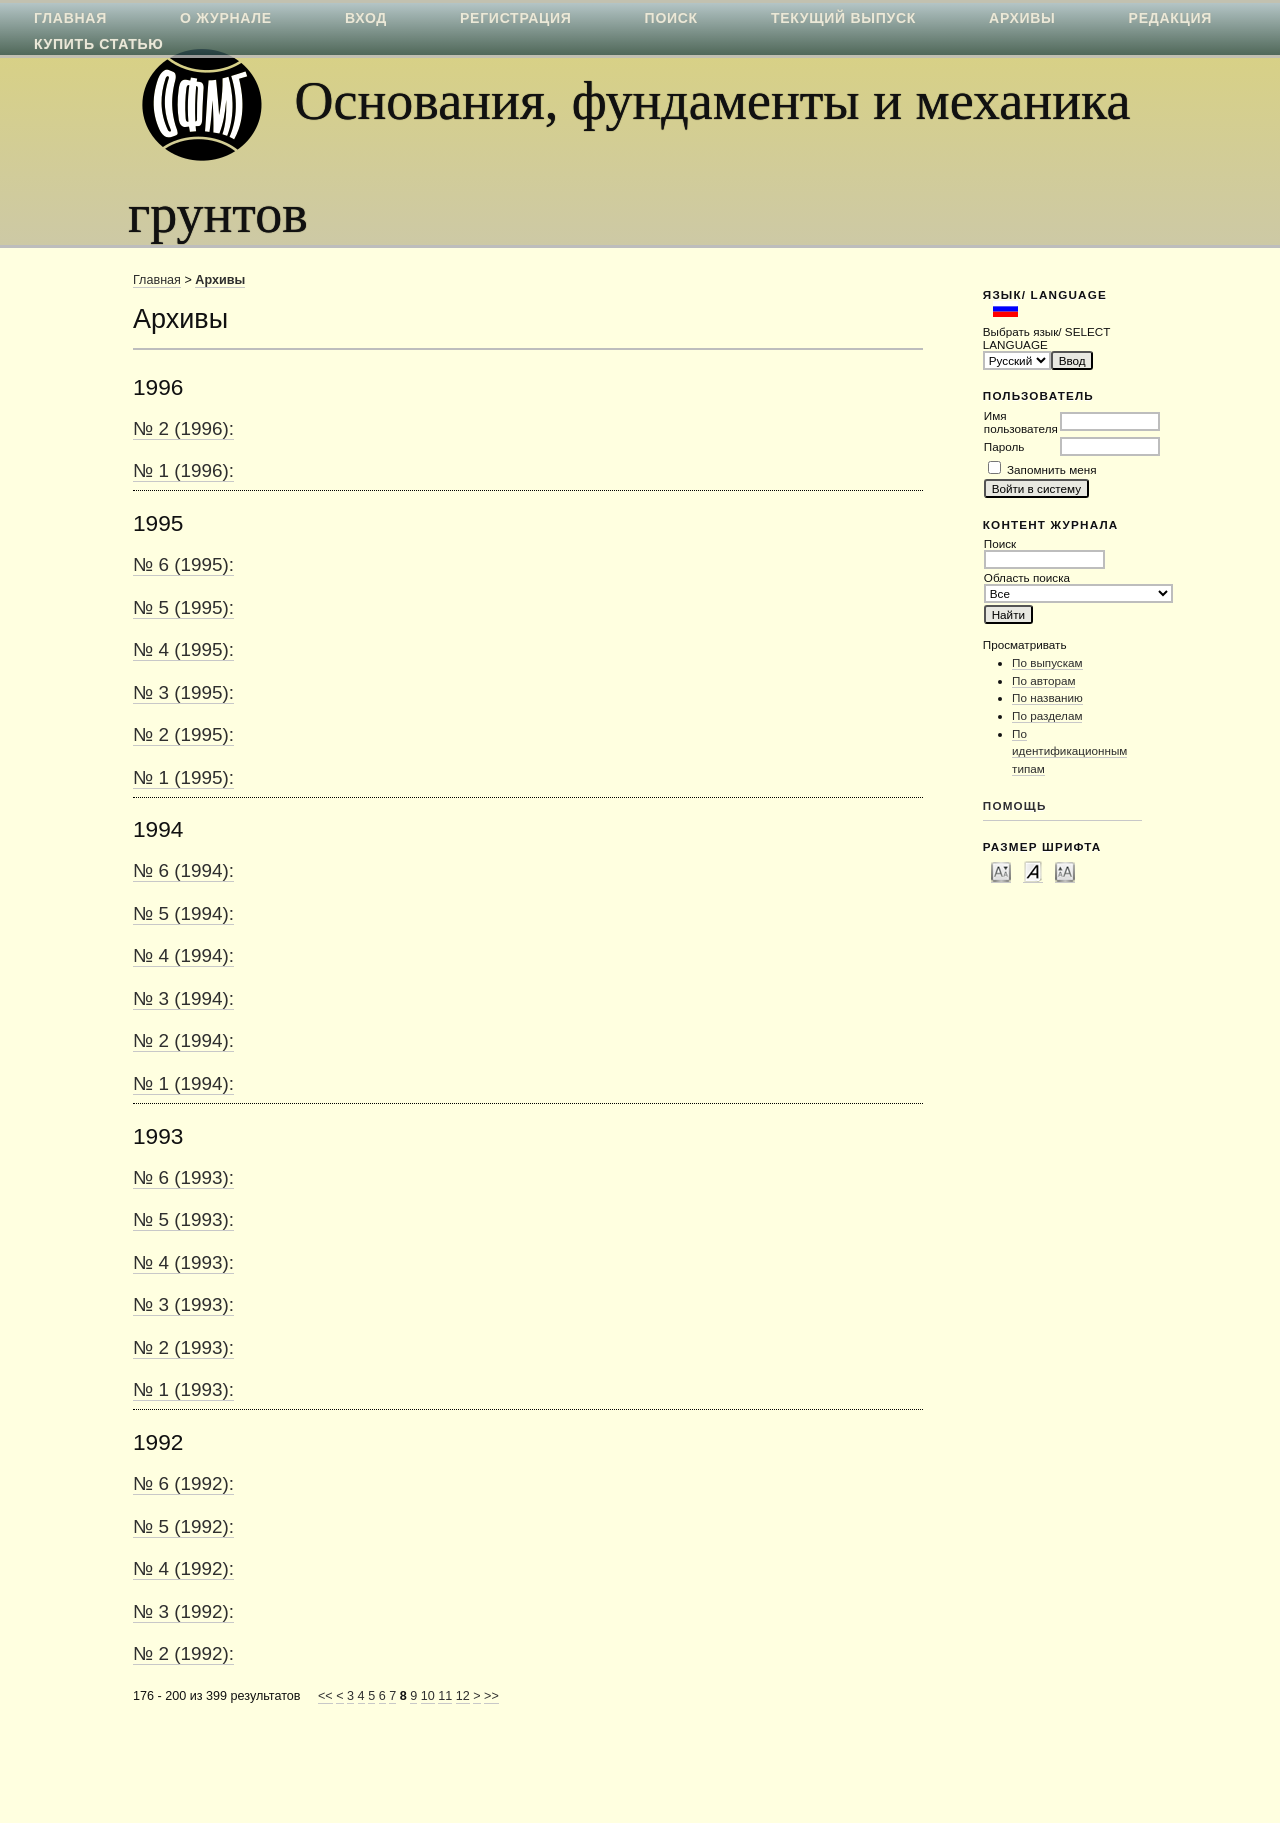  I want to click on № 3 (1994):, so click(183, 998).